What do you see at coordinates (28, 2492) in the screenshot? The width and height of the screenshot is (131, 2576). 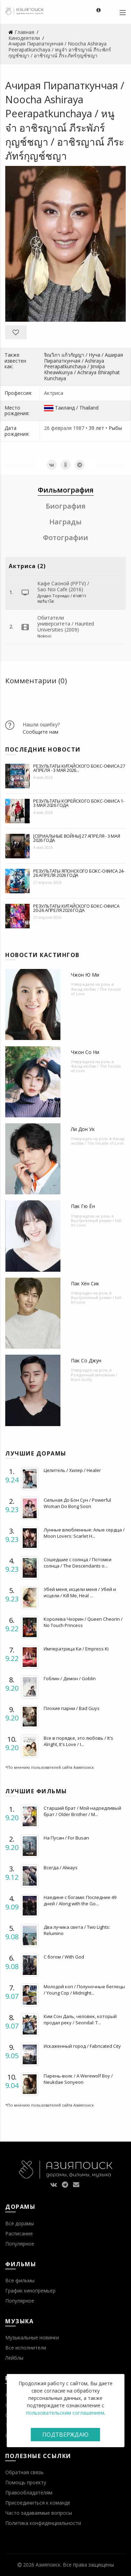 I see `Правообладателям` at bounding box center [28, 2492].